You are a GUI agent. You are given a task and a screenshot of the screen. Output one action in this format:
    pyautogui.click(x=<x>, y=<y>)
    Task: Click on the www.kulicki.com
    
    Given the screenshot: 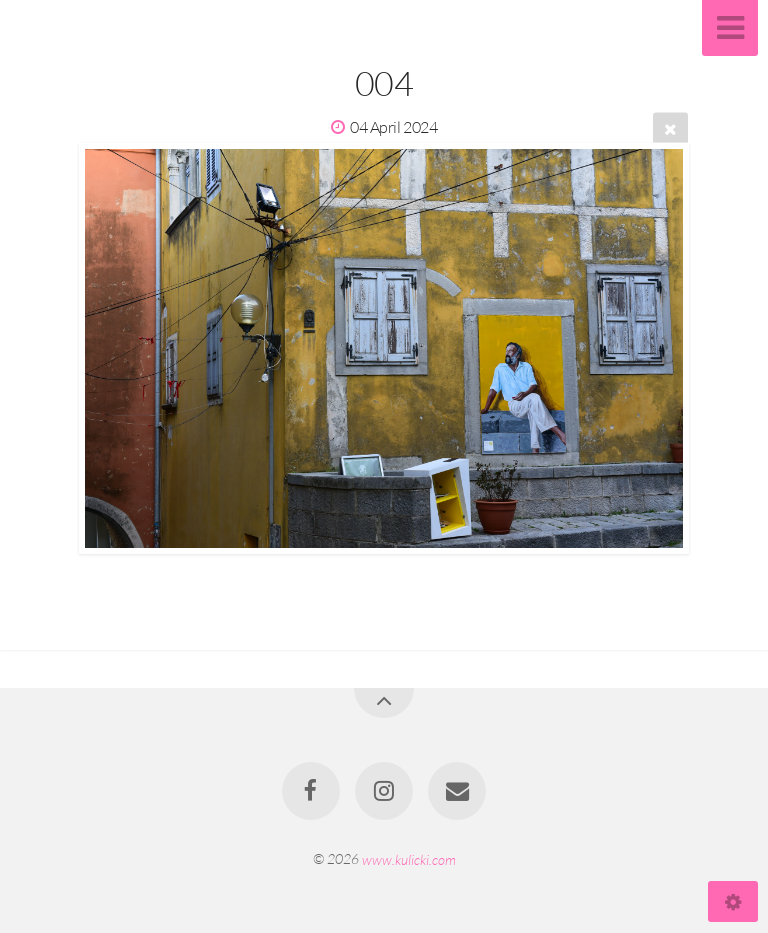 What is the action you would take?
    pyautogui.click(x=409, y=858)
    